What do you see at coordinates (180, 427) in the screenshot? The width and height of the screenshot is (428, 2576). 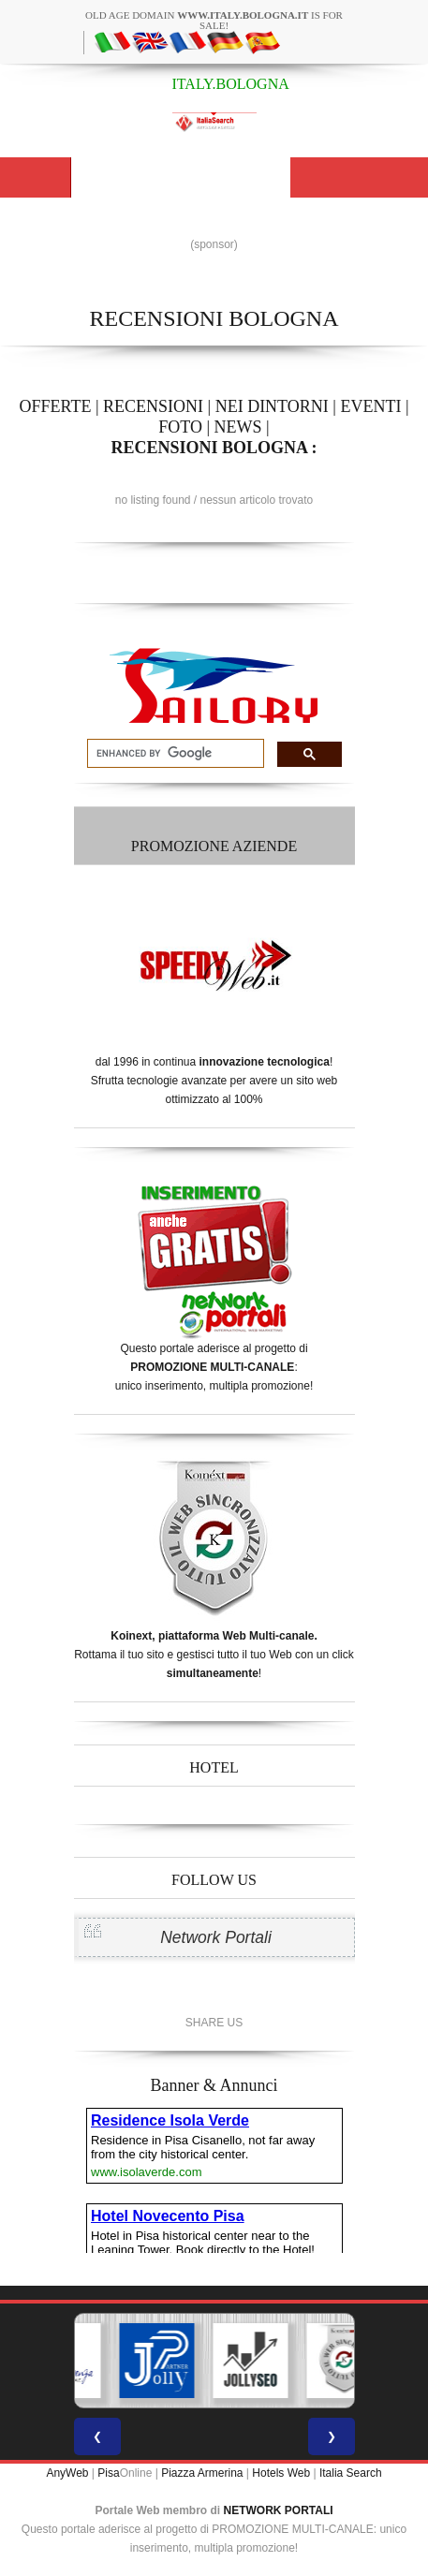 I see `FOTO` at bounding box center [180, 427].